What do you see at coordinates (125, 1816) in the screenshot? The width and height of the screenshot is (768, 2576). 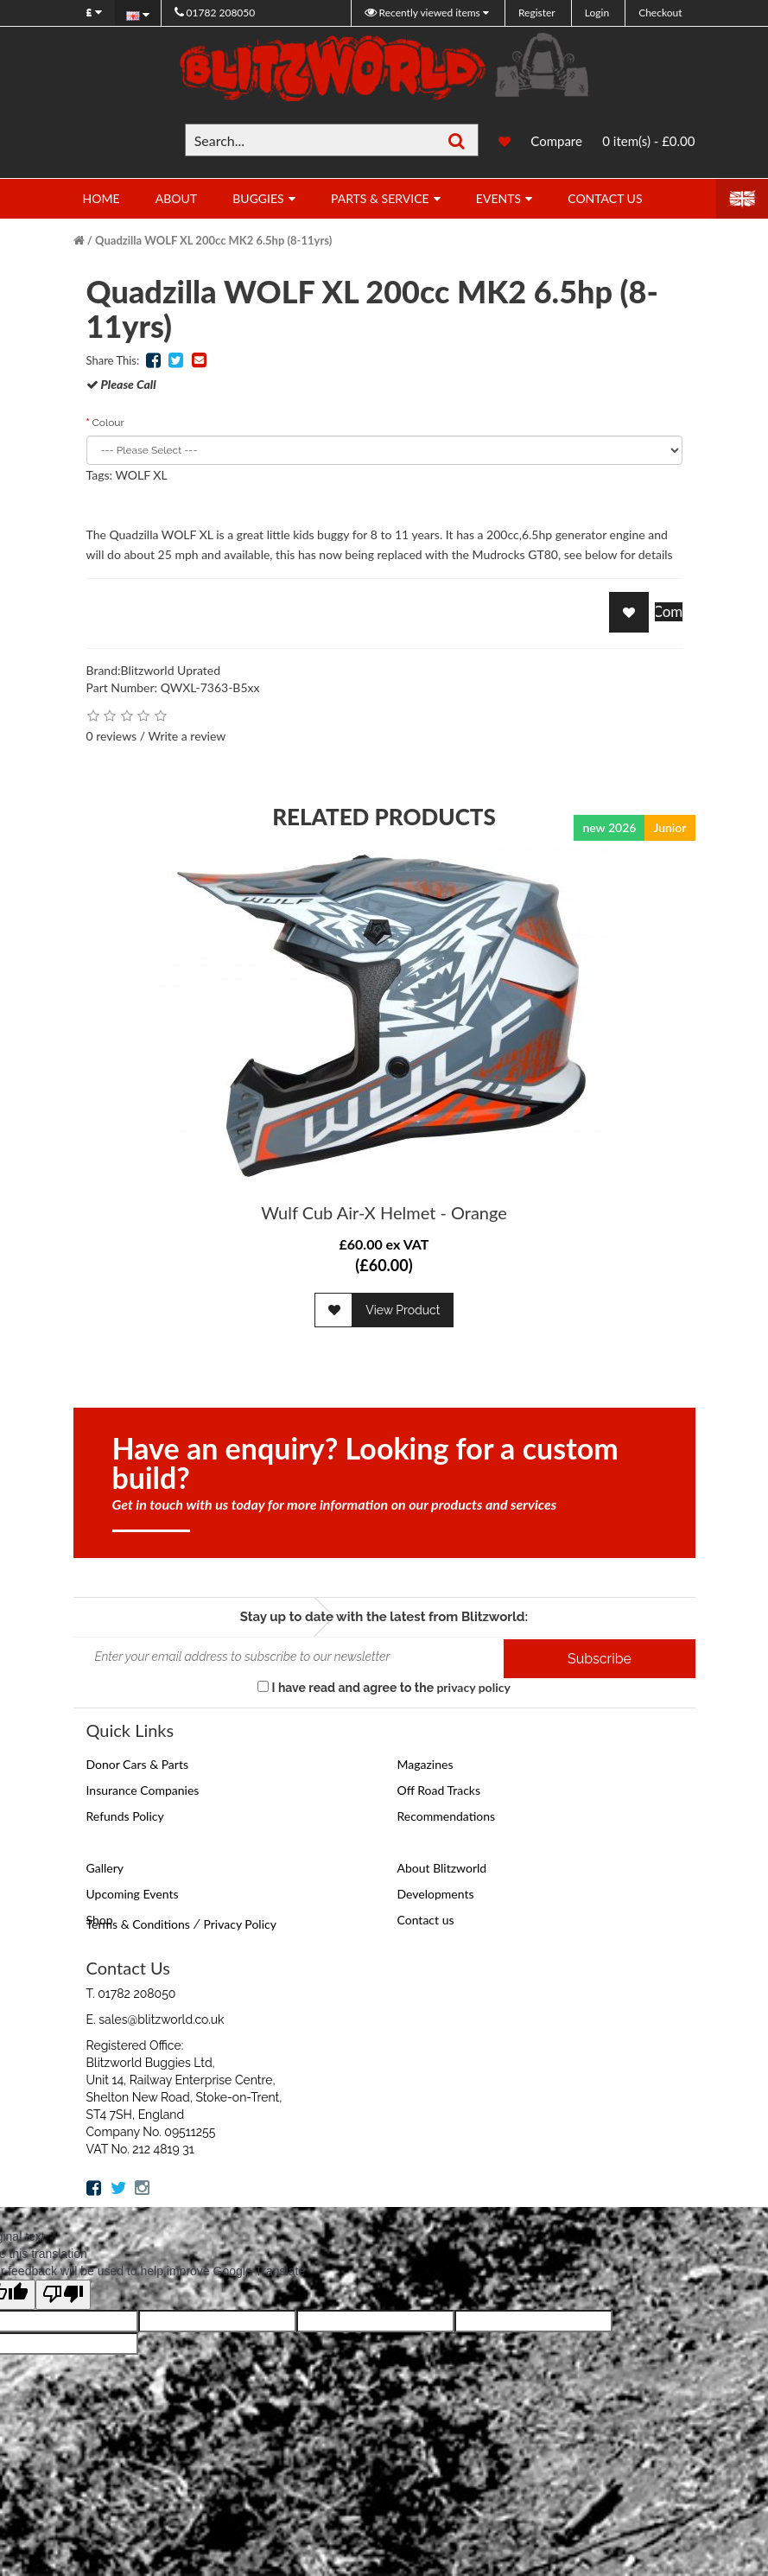 I see `Refunds Policy` at bounding box center [125, 1816].